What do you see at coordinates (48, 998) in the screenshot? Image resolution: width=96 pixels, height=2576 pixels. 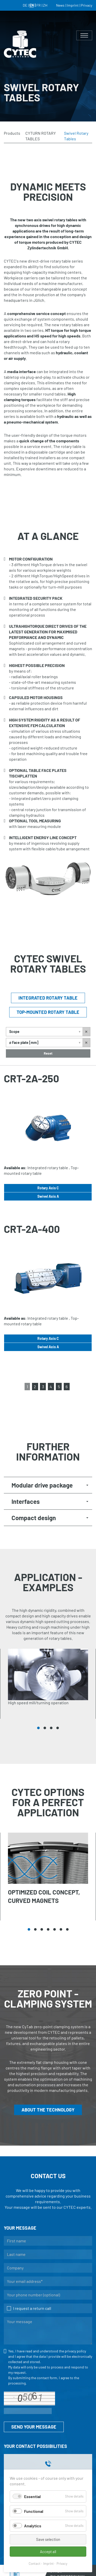 I see `Integrated rotary table` at bounding box center [48, 998].